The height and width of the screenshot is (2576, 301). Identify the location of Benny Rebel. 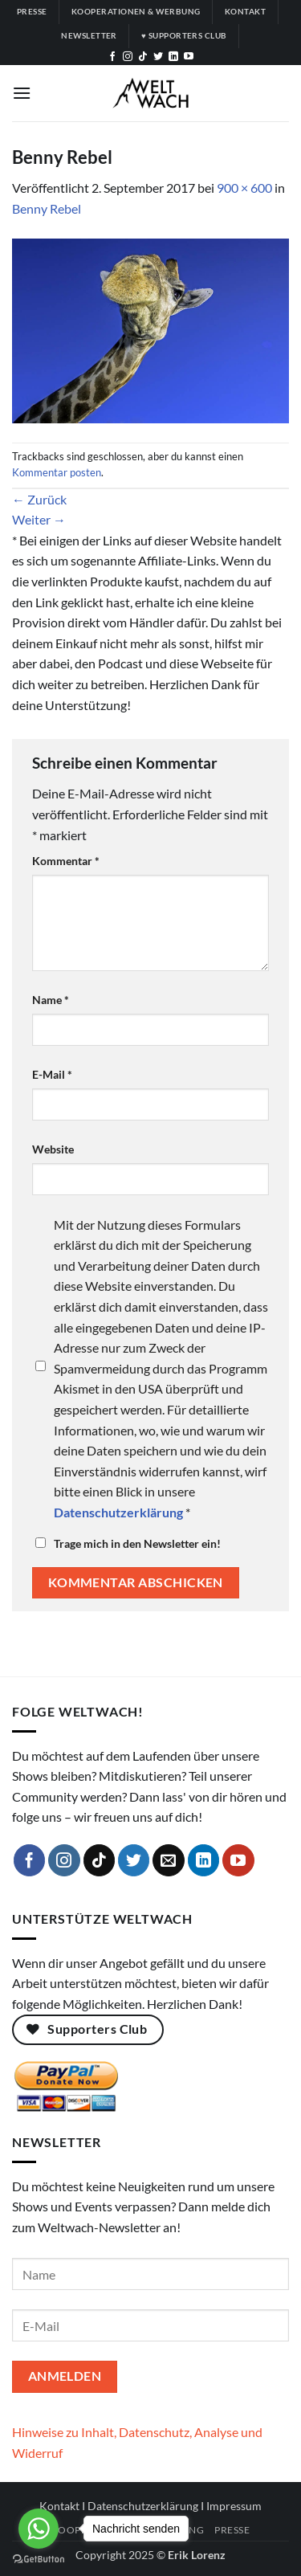
(46, 208).